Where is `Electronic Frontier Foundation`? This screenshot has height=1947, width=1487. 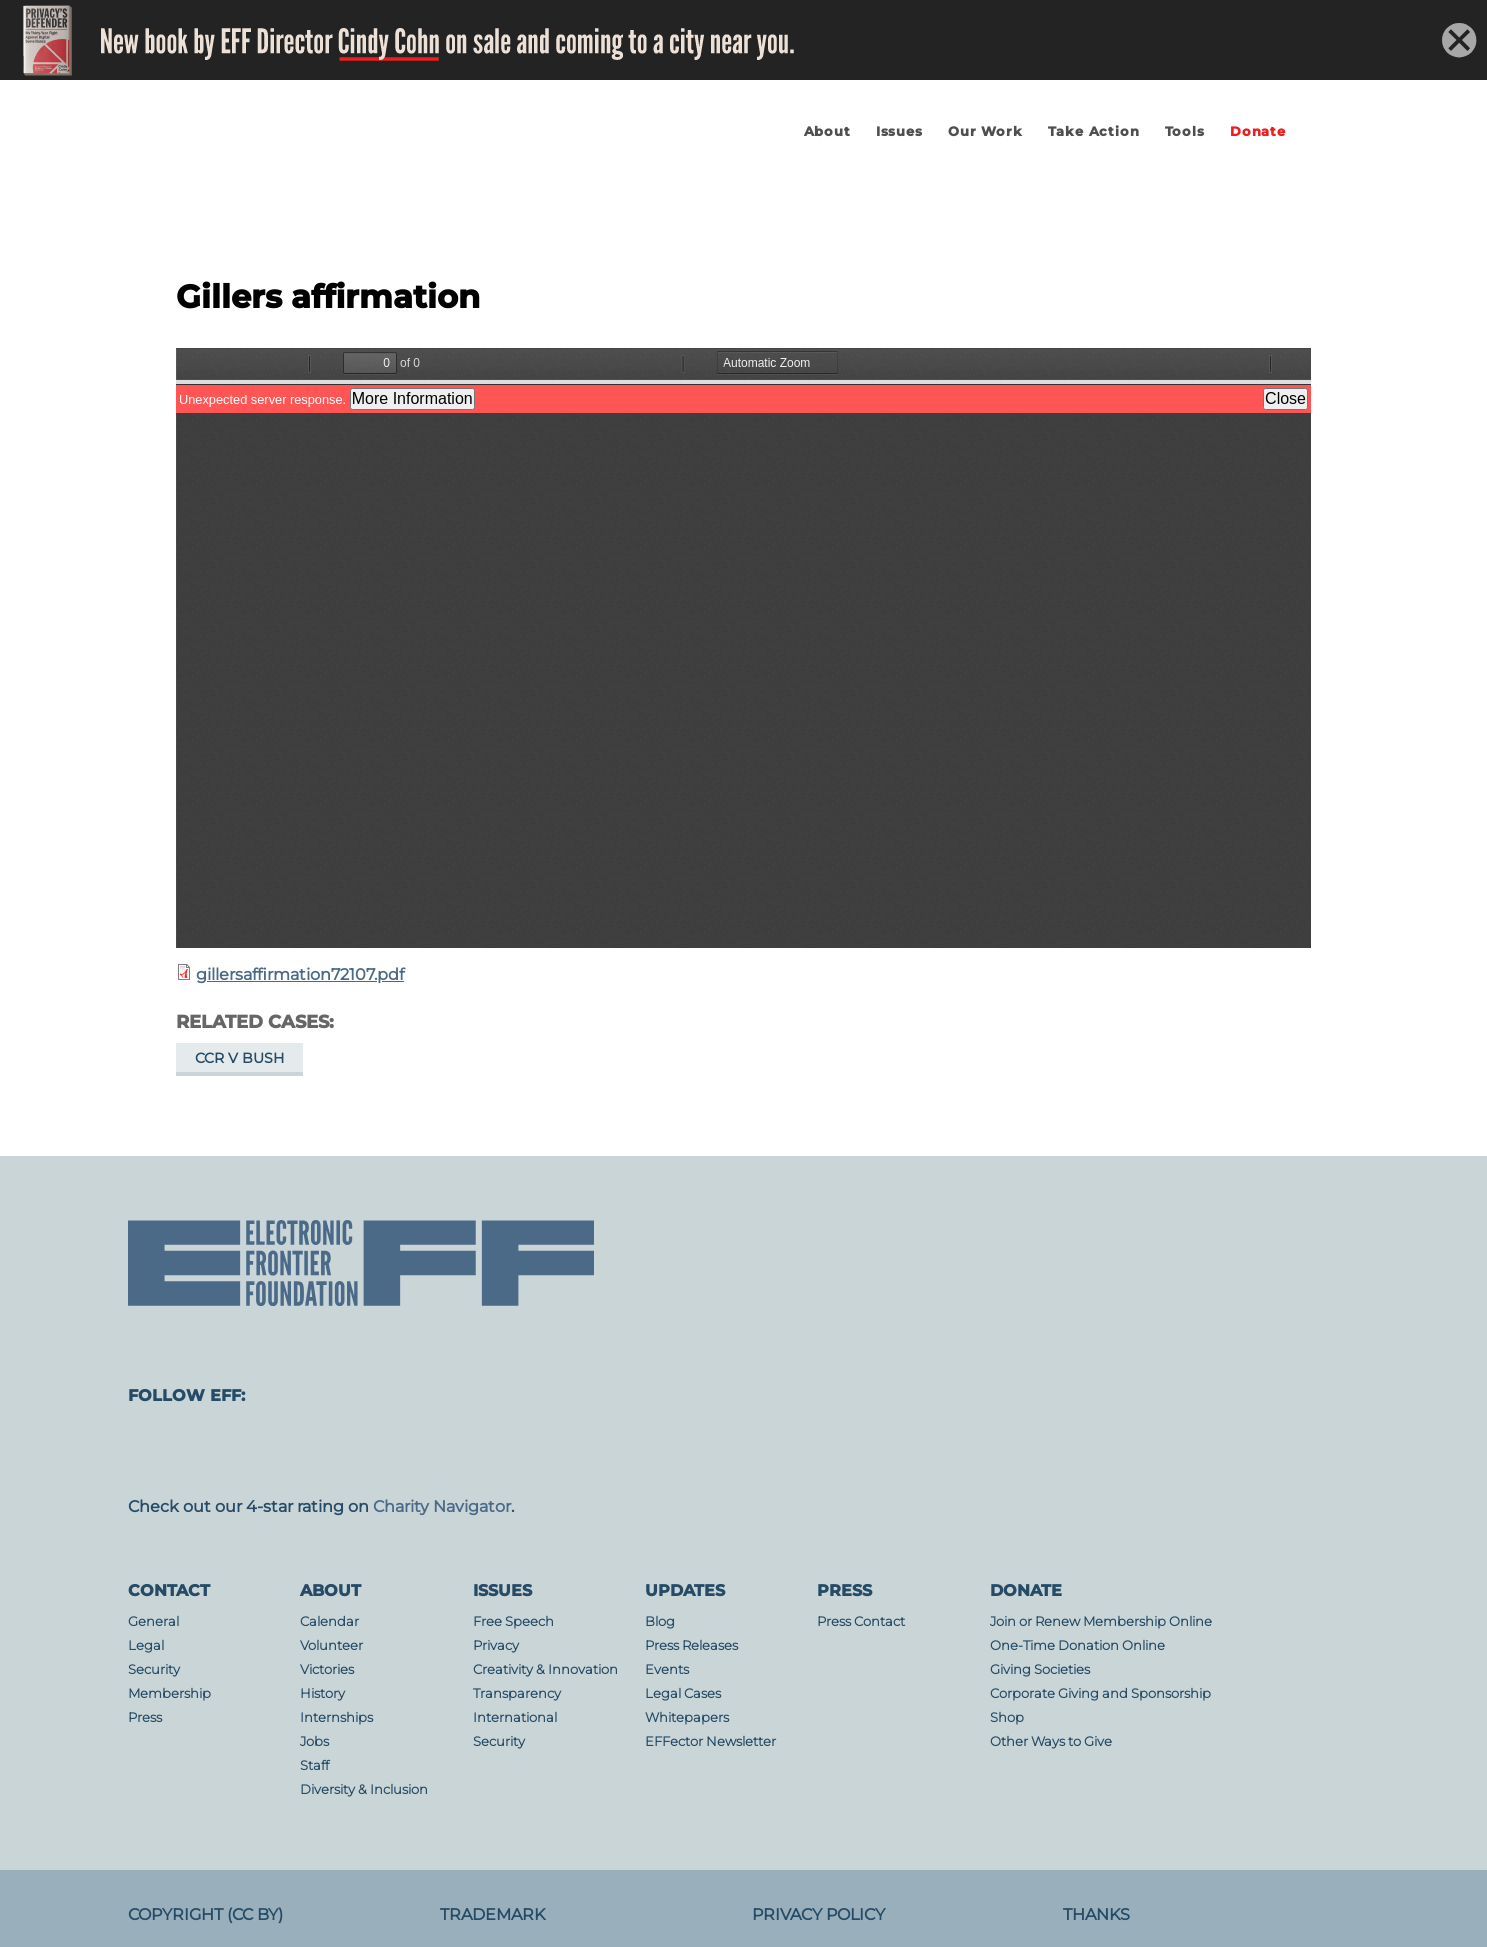 Electronic Frontier Foundation is located at coordinates (348, 193).